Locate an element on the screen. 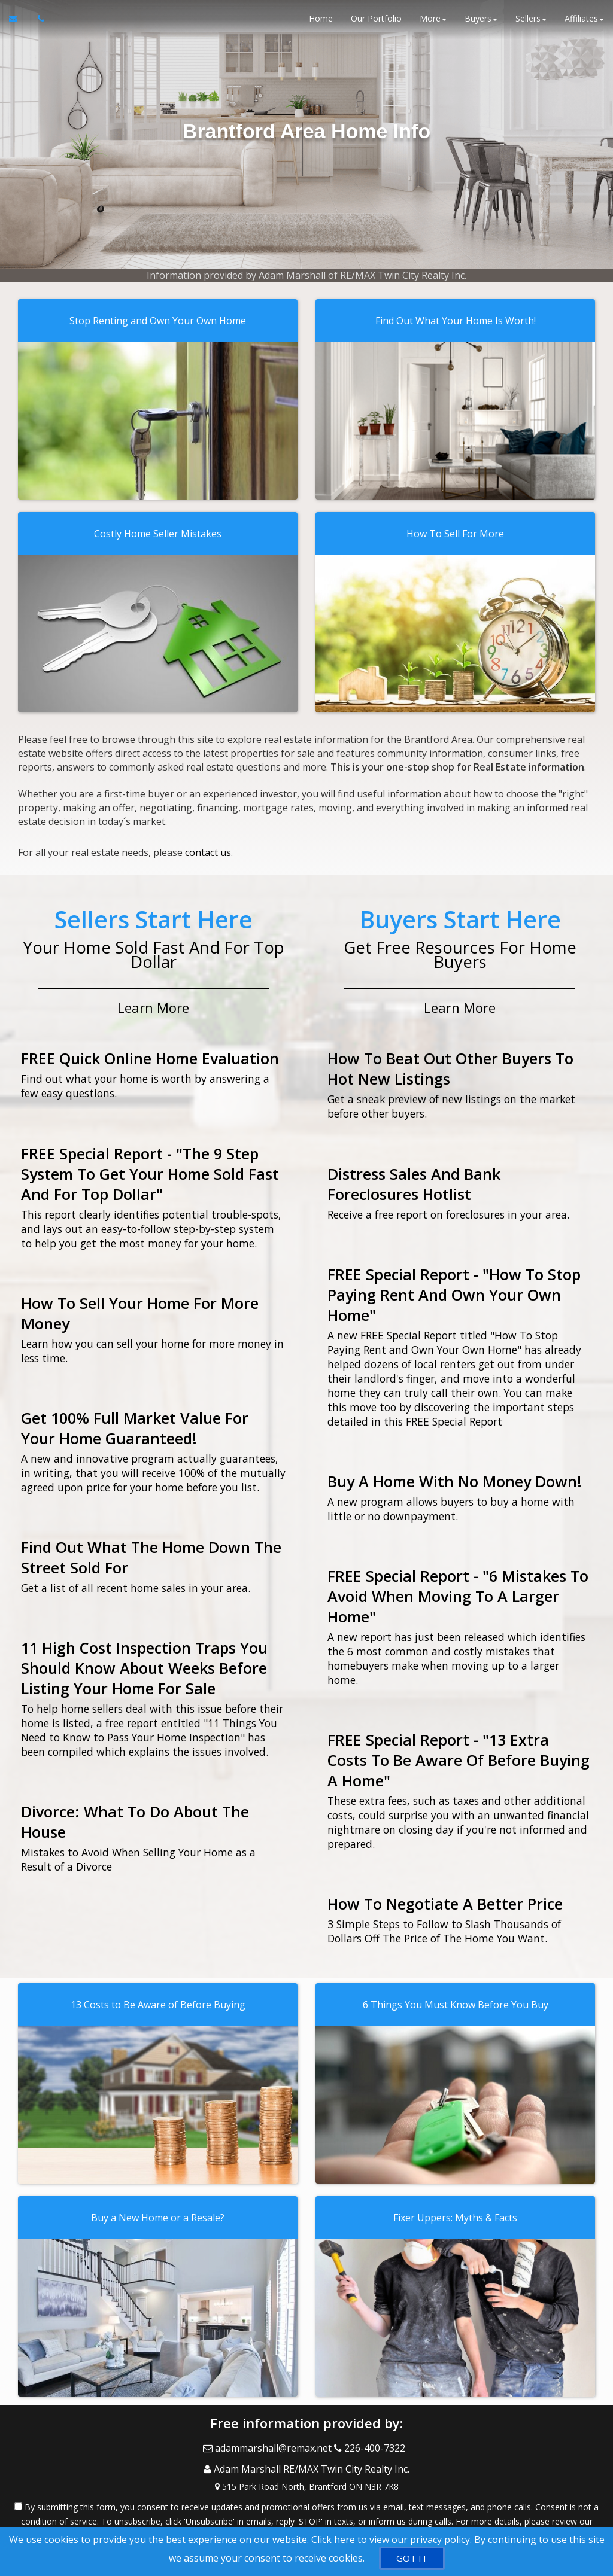 This screenshot has height=2576, width=613. Buyers [button] is located at coordinates (481, 23).